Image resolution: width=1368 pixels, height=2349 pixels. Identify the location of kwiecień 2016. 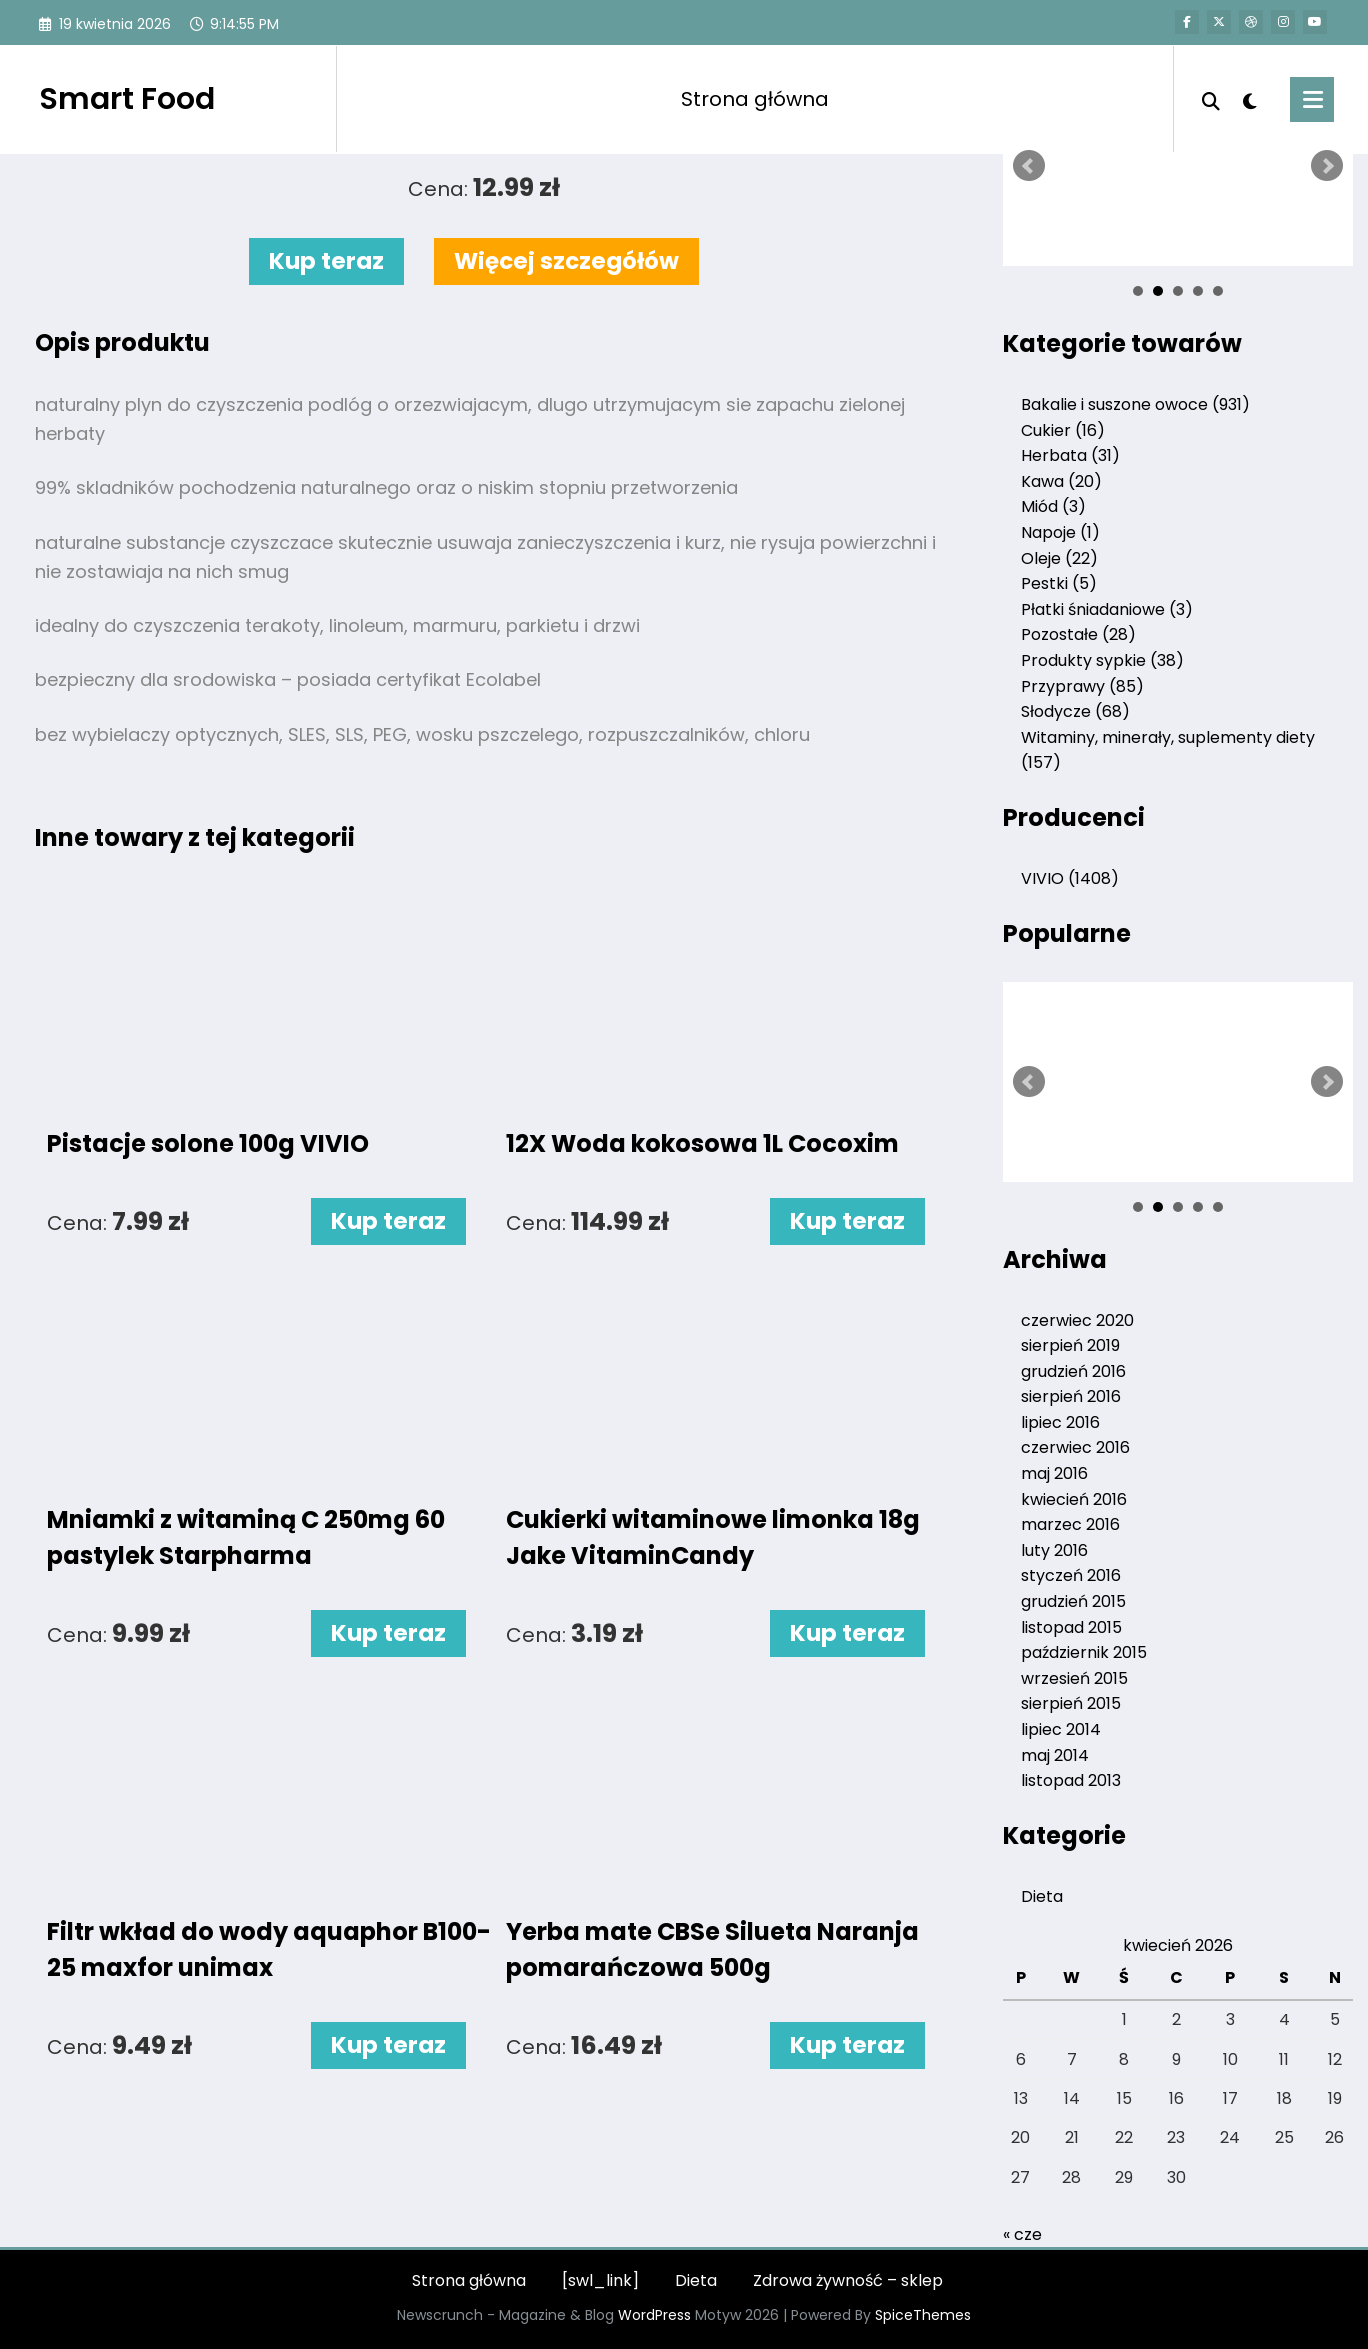
(1074, 1499).